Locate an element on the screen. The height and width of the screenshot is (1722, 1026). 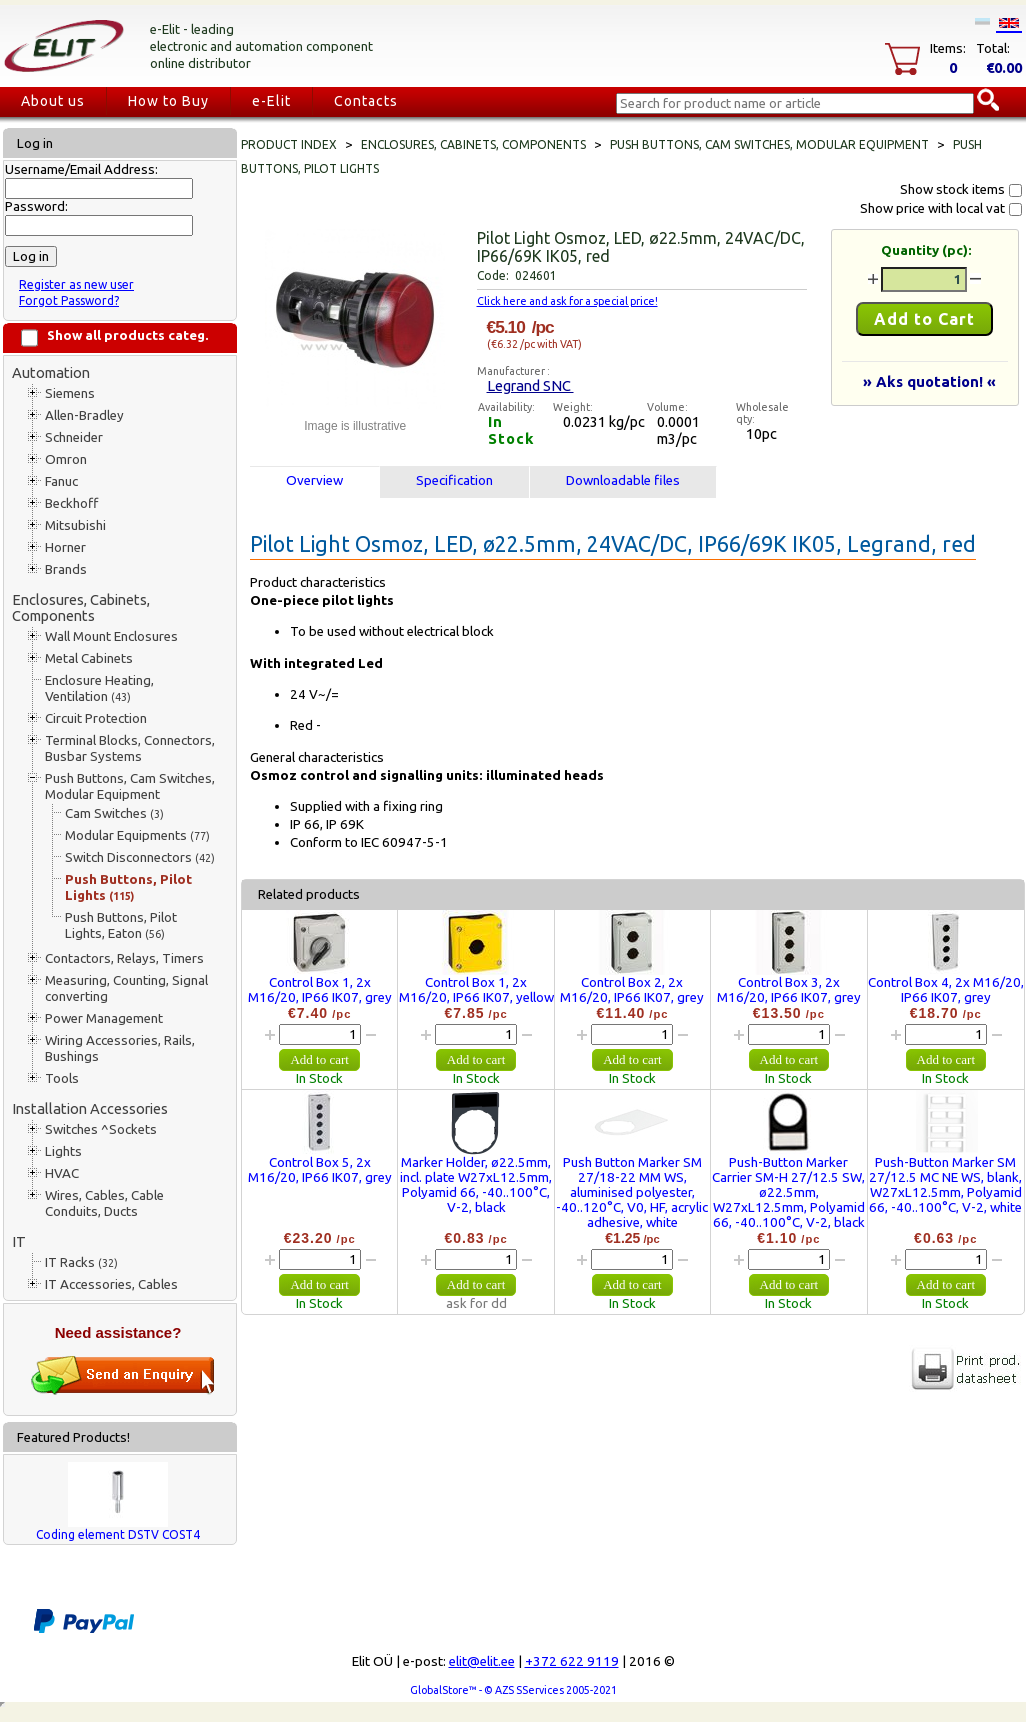
Control Box 4, 2x M16/20, IP66 IK07, grey is located at coordinates (946, 990).